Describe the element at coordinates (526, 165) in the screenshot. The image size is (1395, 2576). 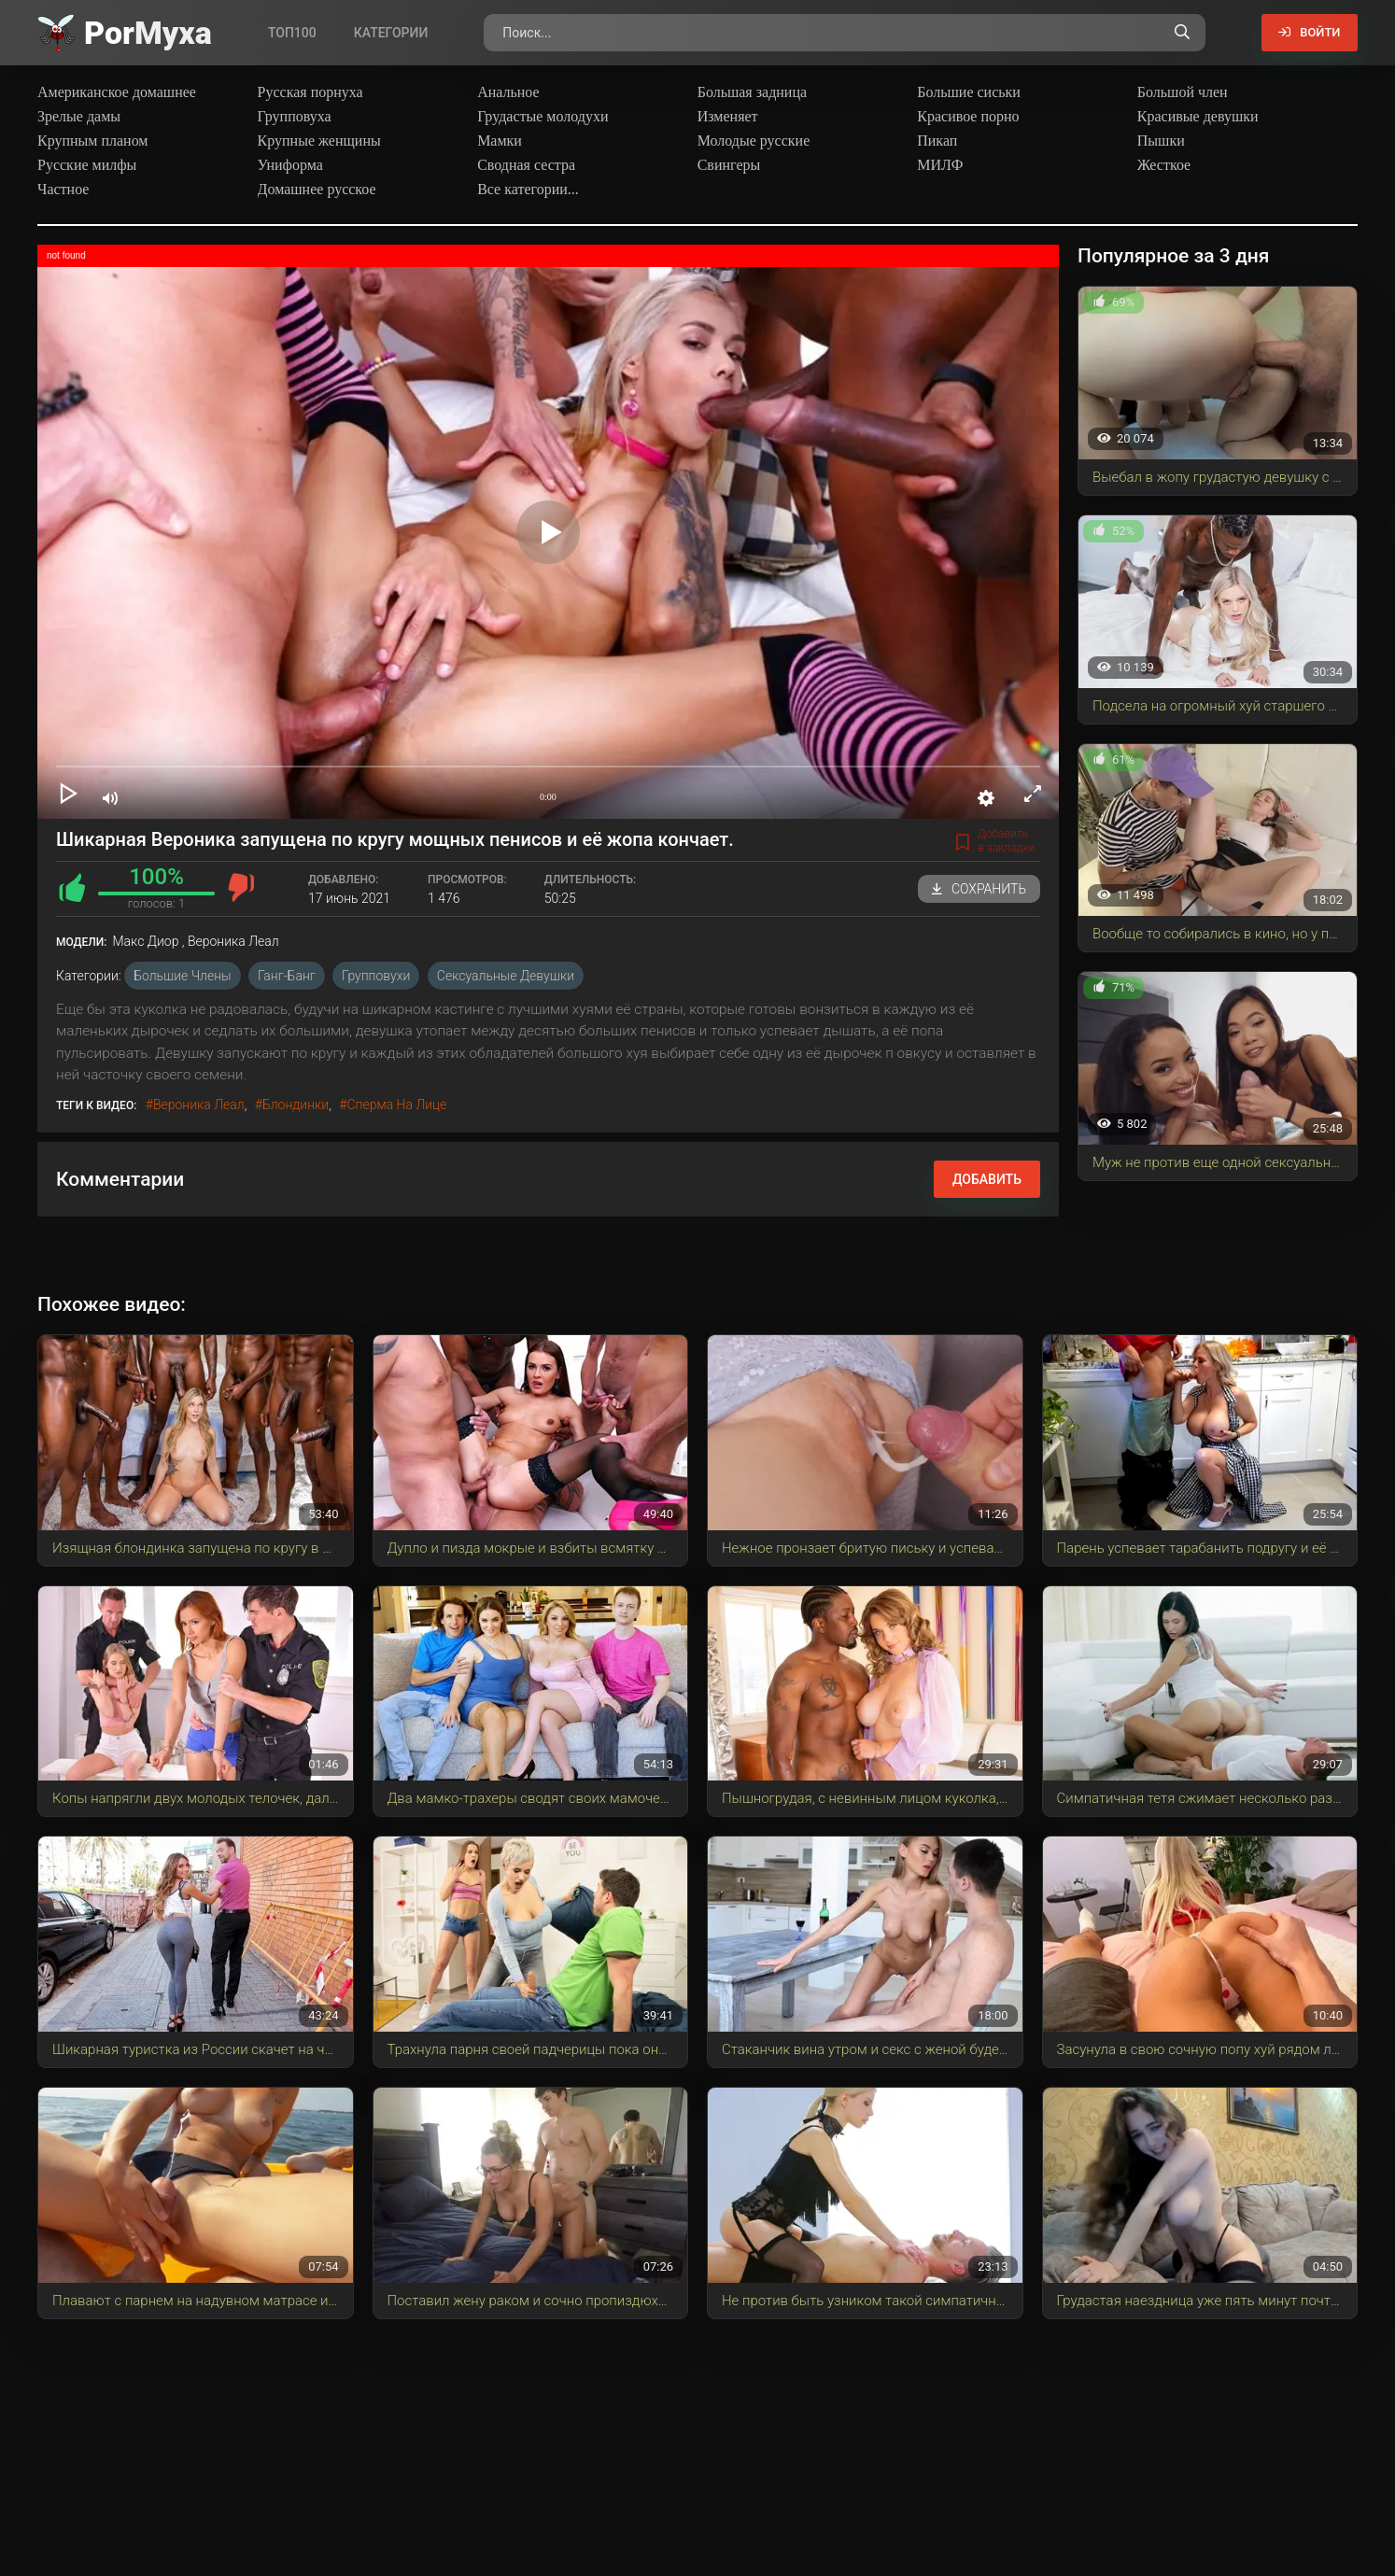
I see `Сводная сестра` at that location.